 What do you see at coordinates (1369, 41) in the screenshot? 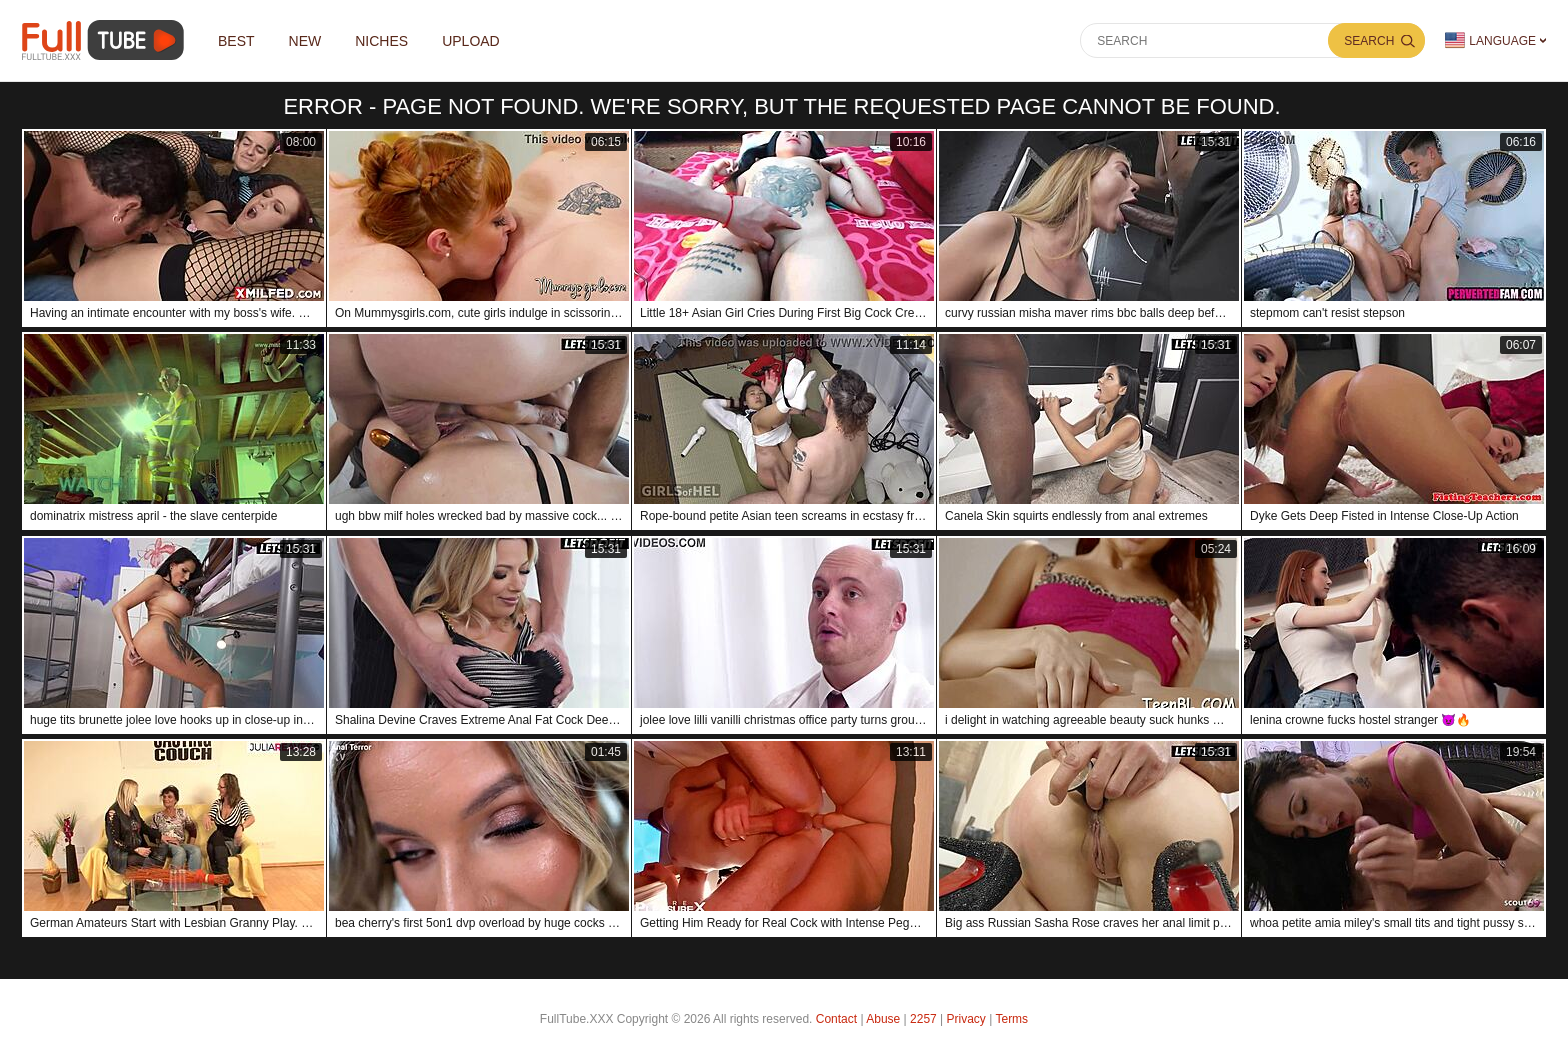
I see `Search` at bounding box center [1369, 41].